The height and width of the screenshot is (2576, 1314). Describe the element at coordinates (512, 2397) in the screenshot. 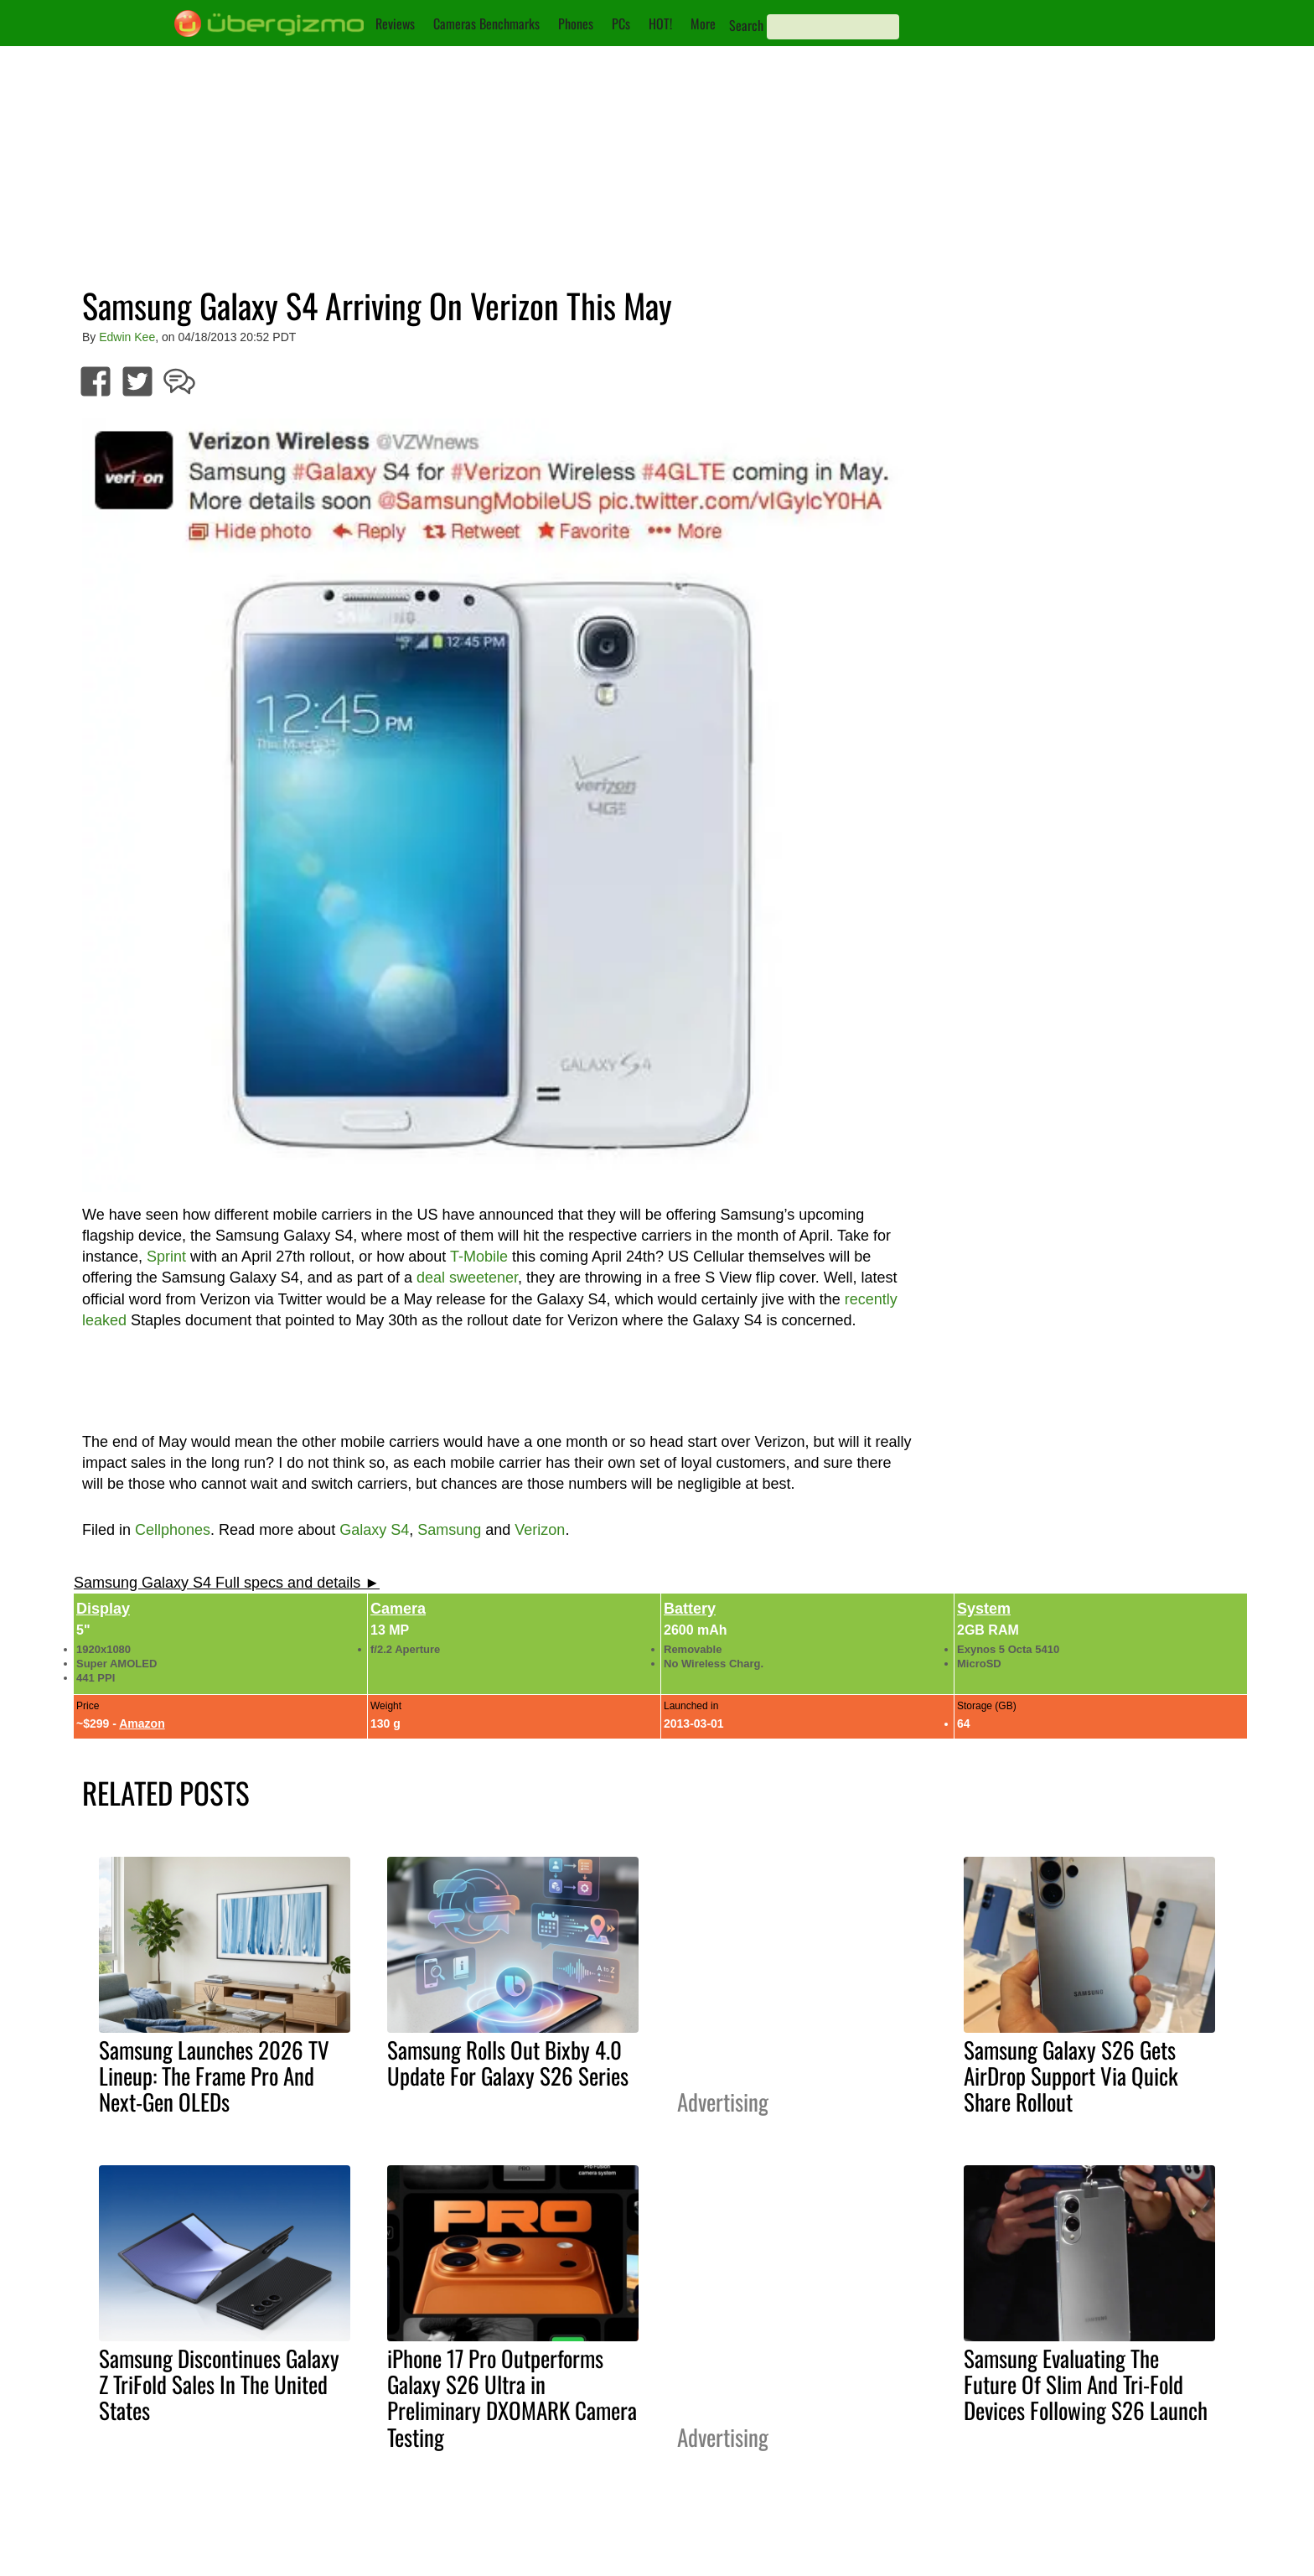

I see `iPhone 17 Pro Outperforms Galaxy S26 Ultra in Preliminary DXOMARK Camera Testing` at that location.